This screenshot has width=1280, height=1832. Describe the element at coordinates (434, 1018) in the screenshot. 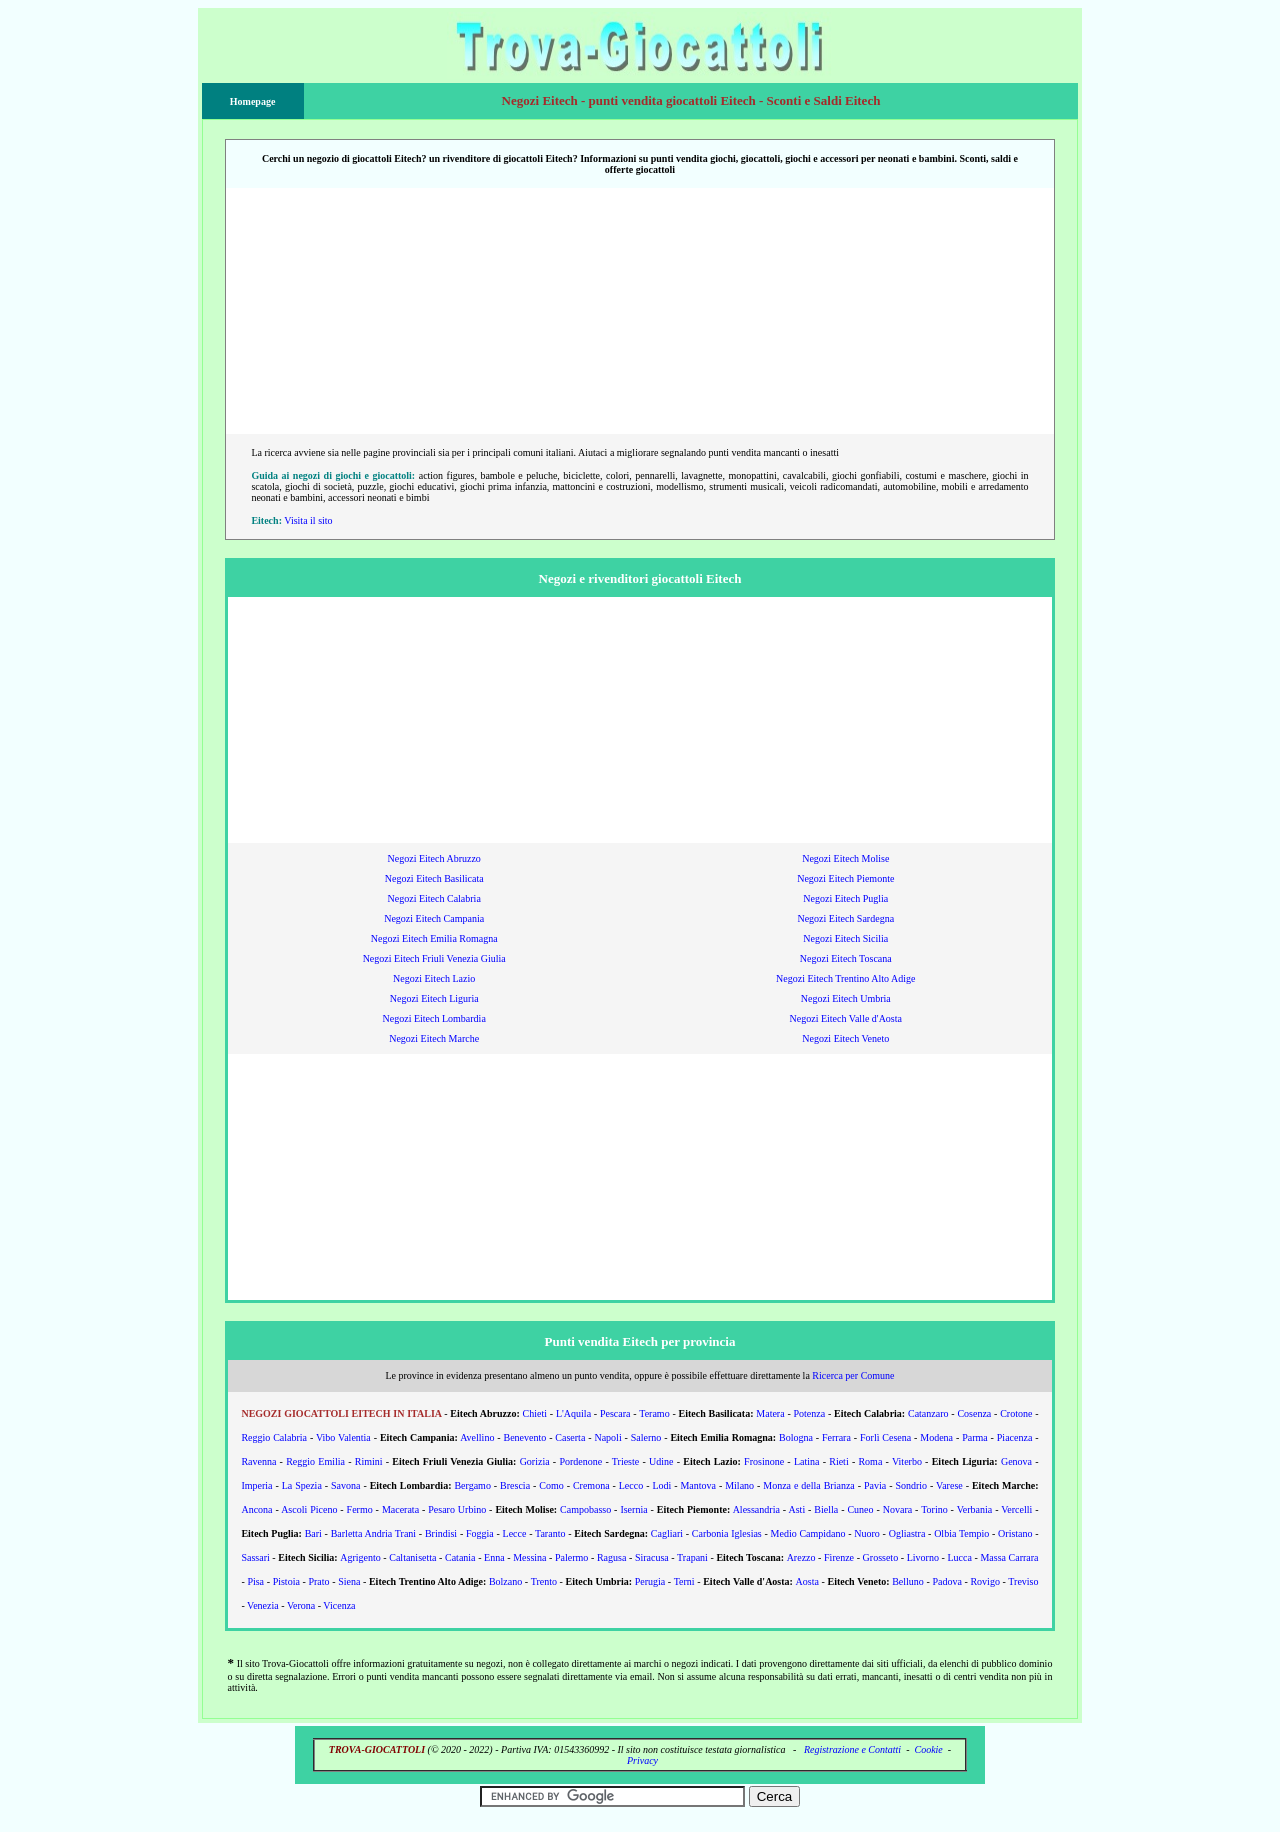

I see `Negozi Eitech Lombardia` at that location.